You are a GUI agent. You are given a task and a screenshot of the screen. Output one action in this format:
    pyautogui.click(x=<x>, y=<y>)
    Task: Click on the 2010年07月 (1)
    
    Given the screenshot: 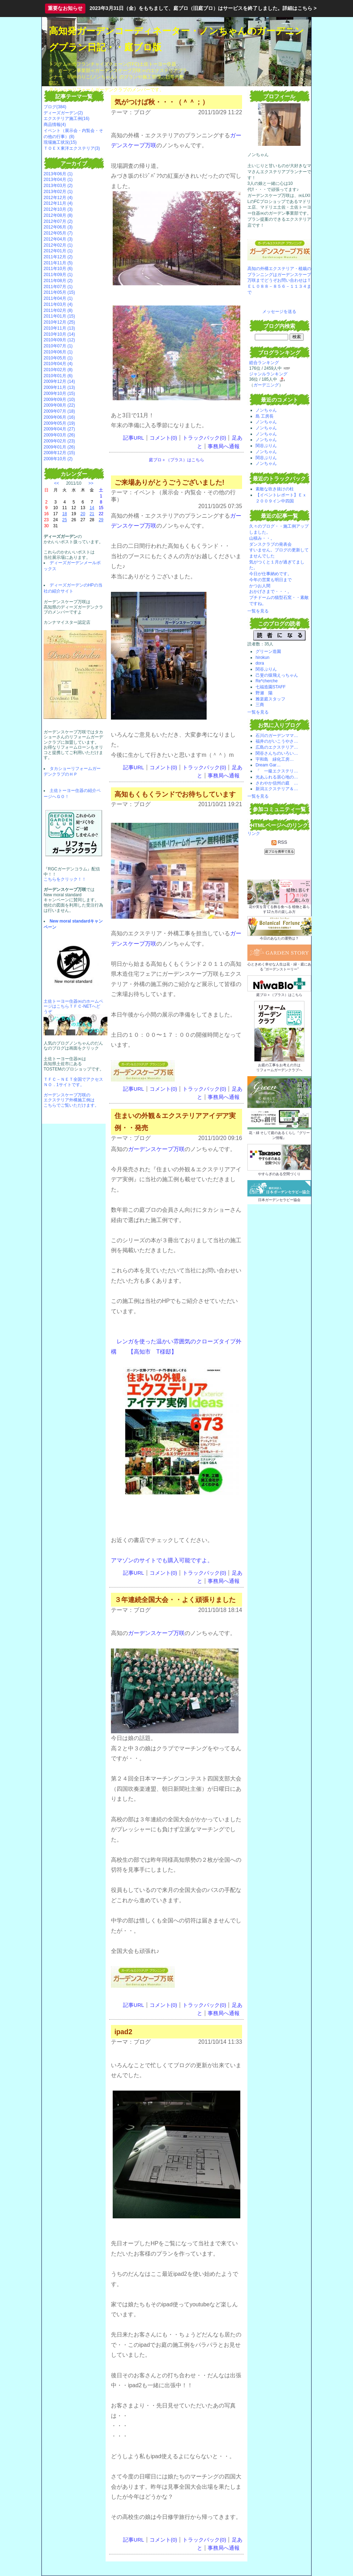 What is the action you would take?
    pyautogui.click(x=58, y=345)
    